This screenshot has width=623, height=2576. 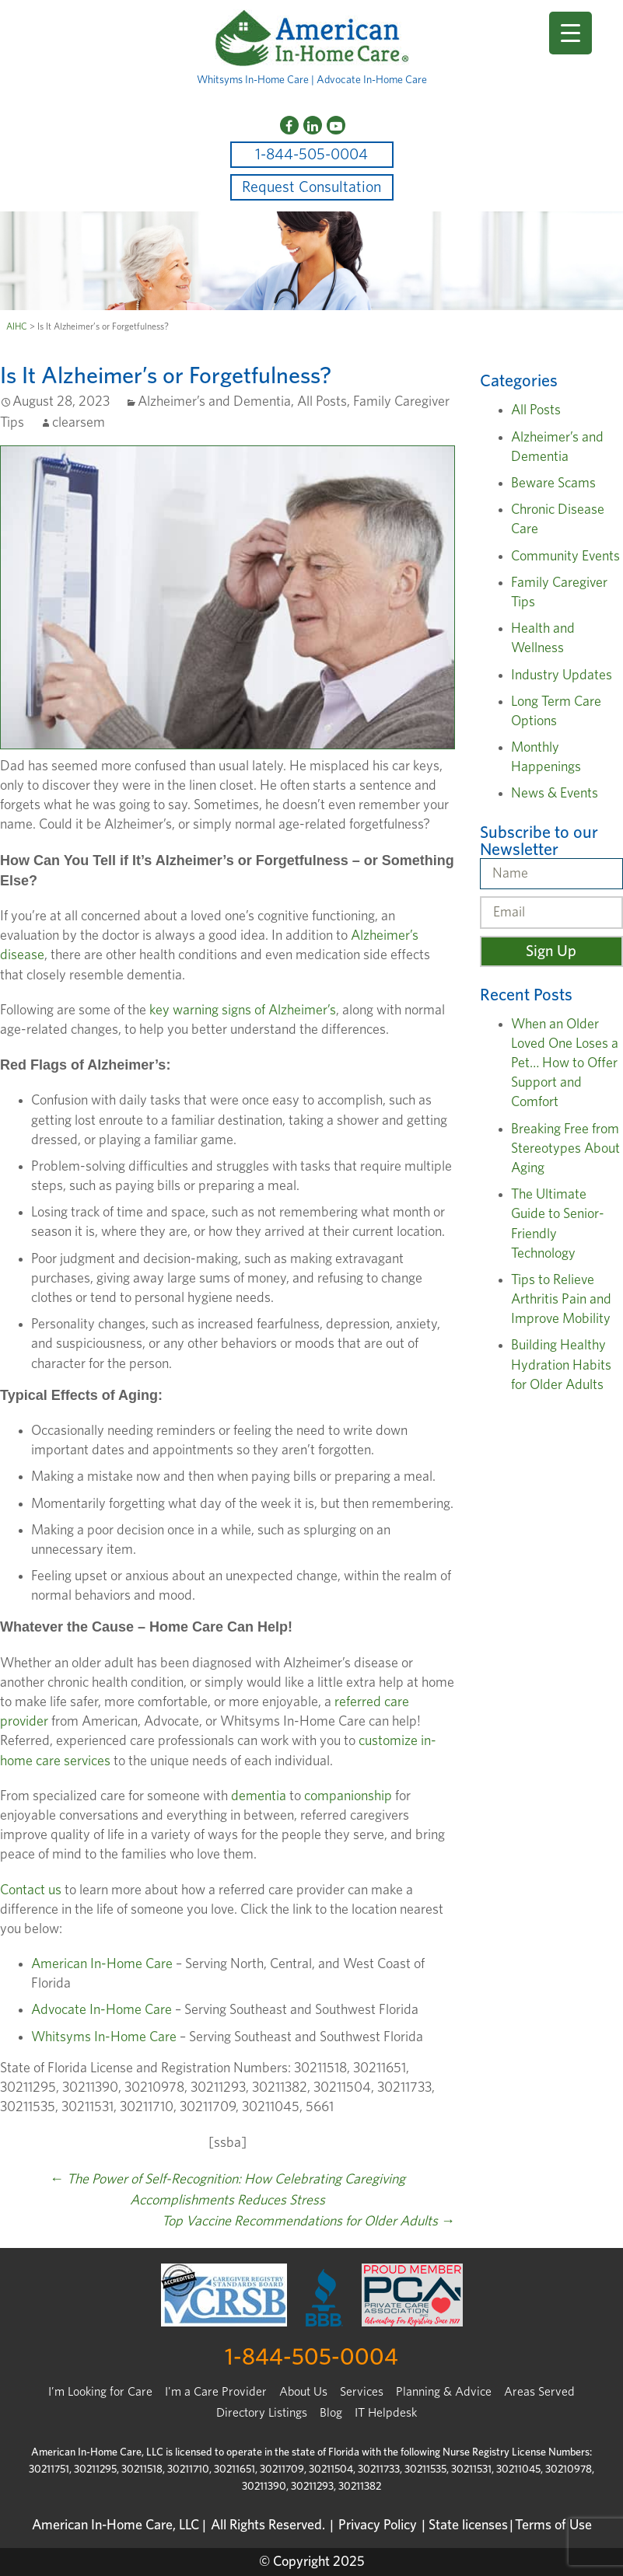 What do you see at coordinates (386, 2413) in the screenshot?
I see `IT Helpdesk` at bounding box center [386, 2413].